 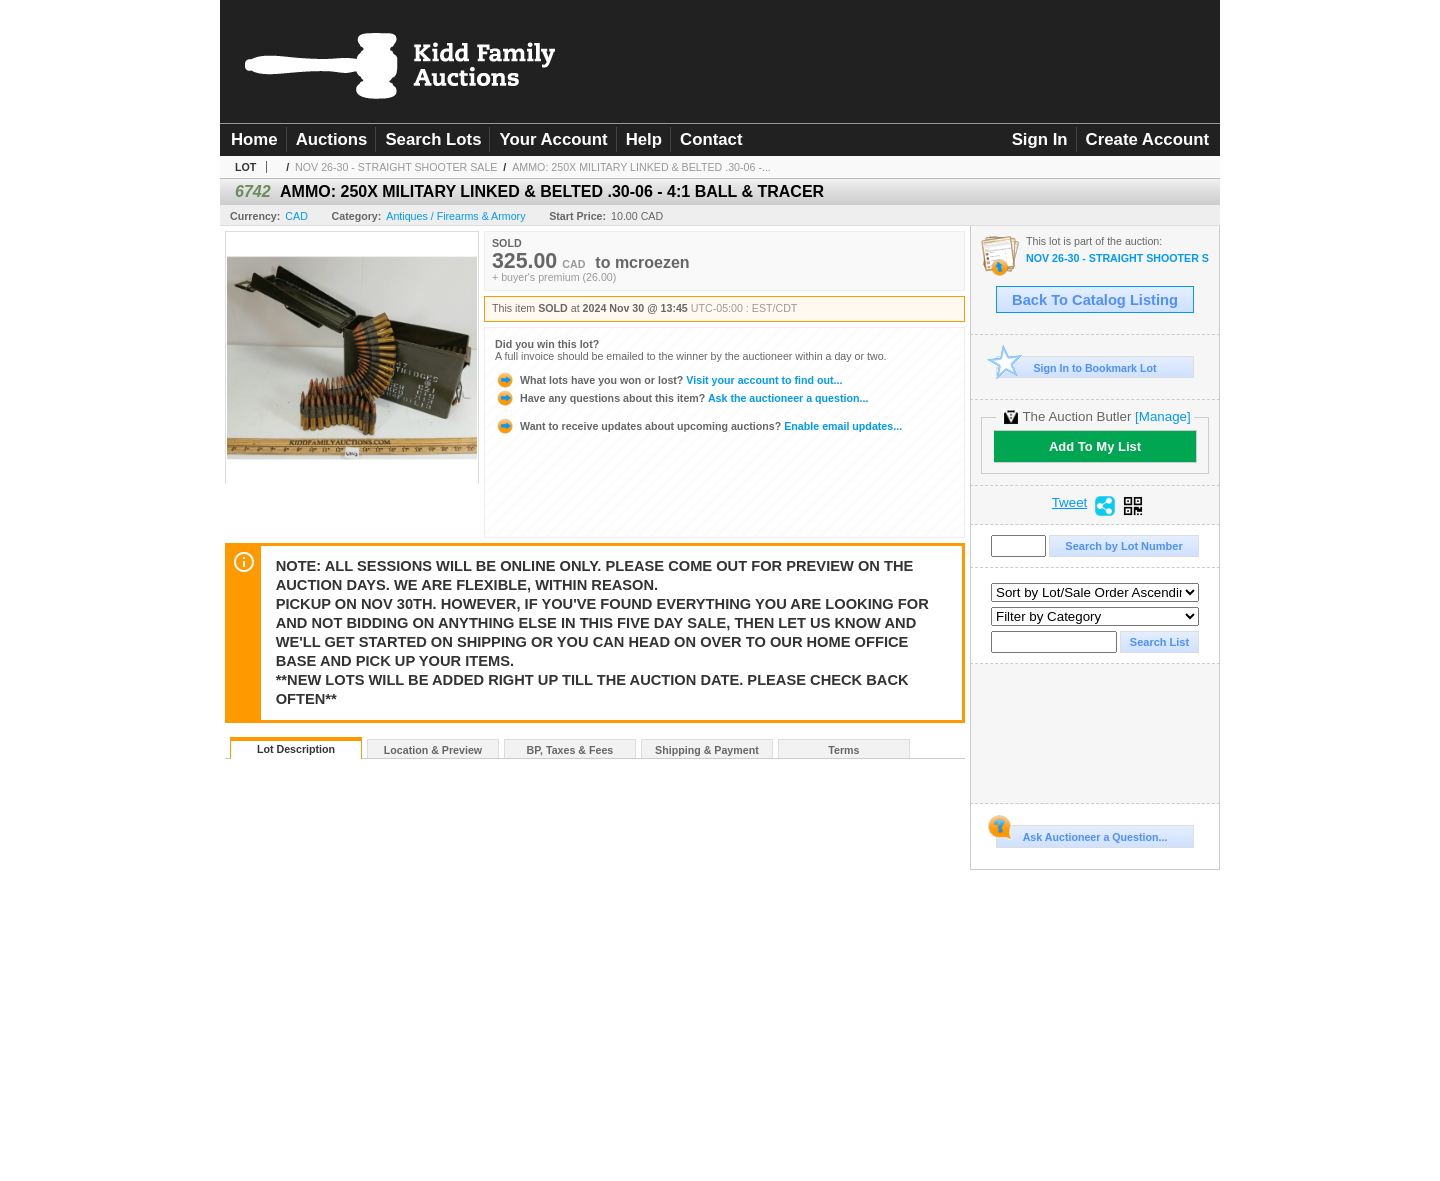 What do you see at coordinates (641, 167) in the screenshot?
I see `AMMO: 250X MILITARY LINKED & BELTED .30-06 -...` at bounding box center [641, 167].